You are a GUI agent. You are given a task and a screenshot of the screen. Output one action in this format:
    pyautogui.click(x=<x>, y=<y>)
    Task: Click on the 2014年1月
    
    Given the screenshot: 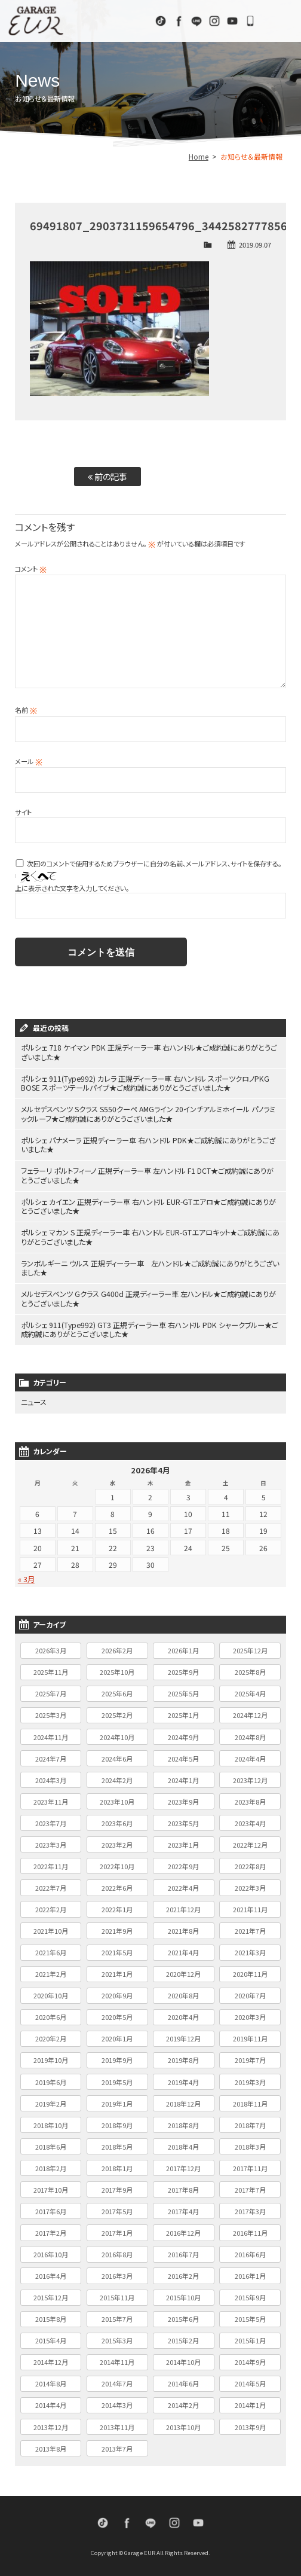 What is the action you would take?
    pyautogui.click(x=250, y=2402)
    